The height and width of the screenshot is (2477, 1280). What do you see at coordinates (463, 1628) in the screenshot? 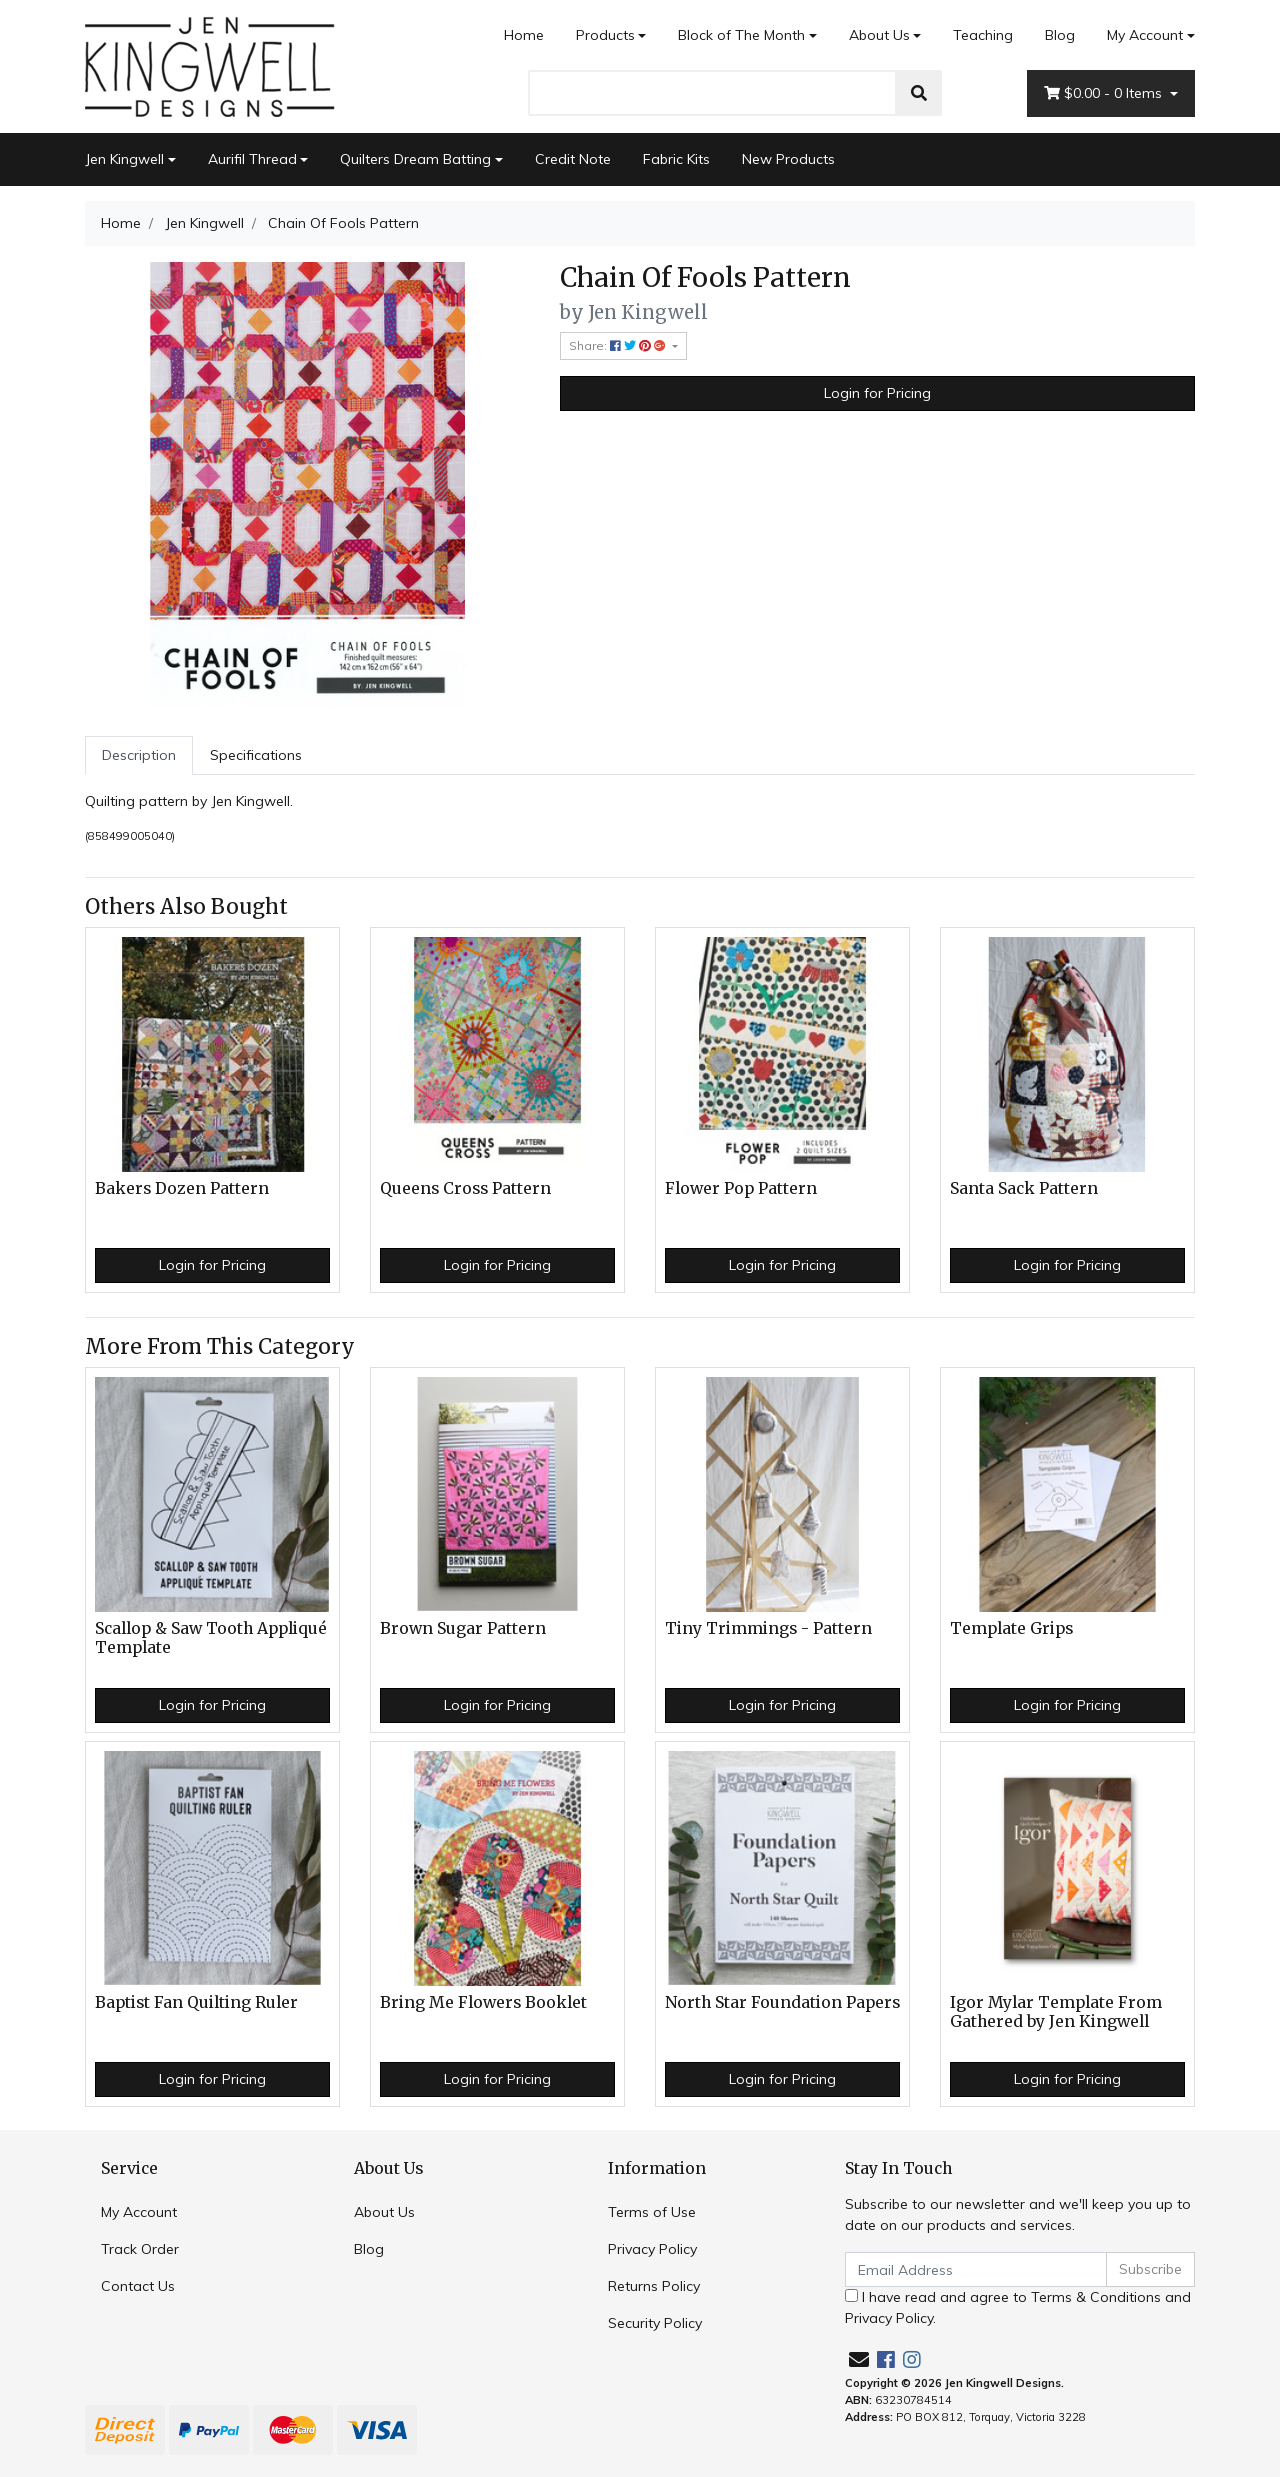
I see `Brown Sugar Pattern` at bounding box center [463, 1628].